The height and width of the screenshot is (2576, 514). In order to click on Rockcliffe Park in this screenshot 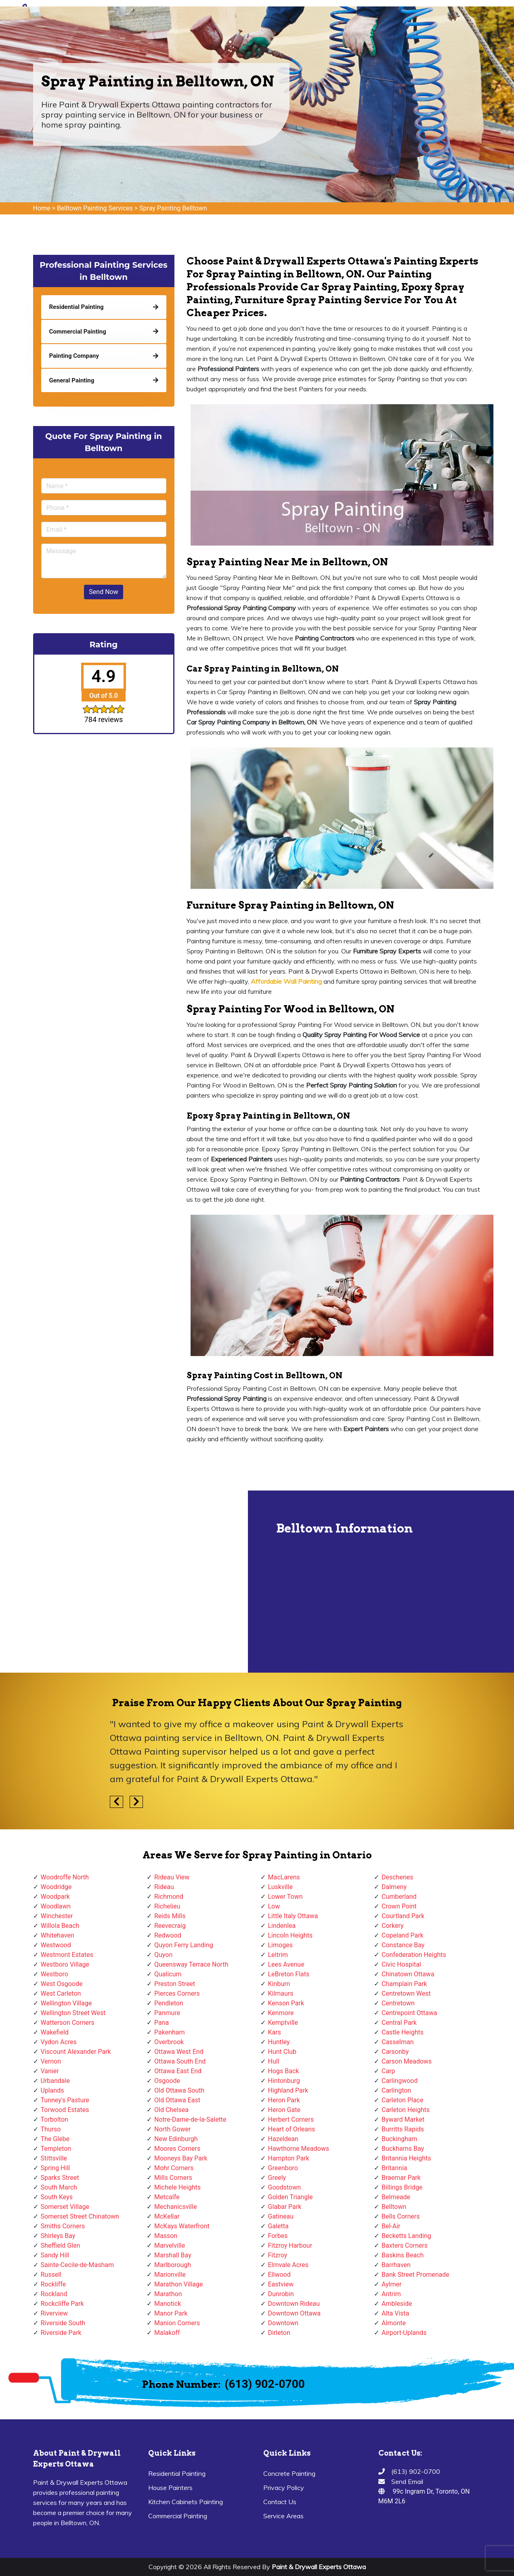, I will do `click(62, 2303)`.